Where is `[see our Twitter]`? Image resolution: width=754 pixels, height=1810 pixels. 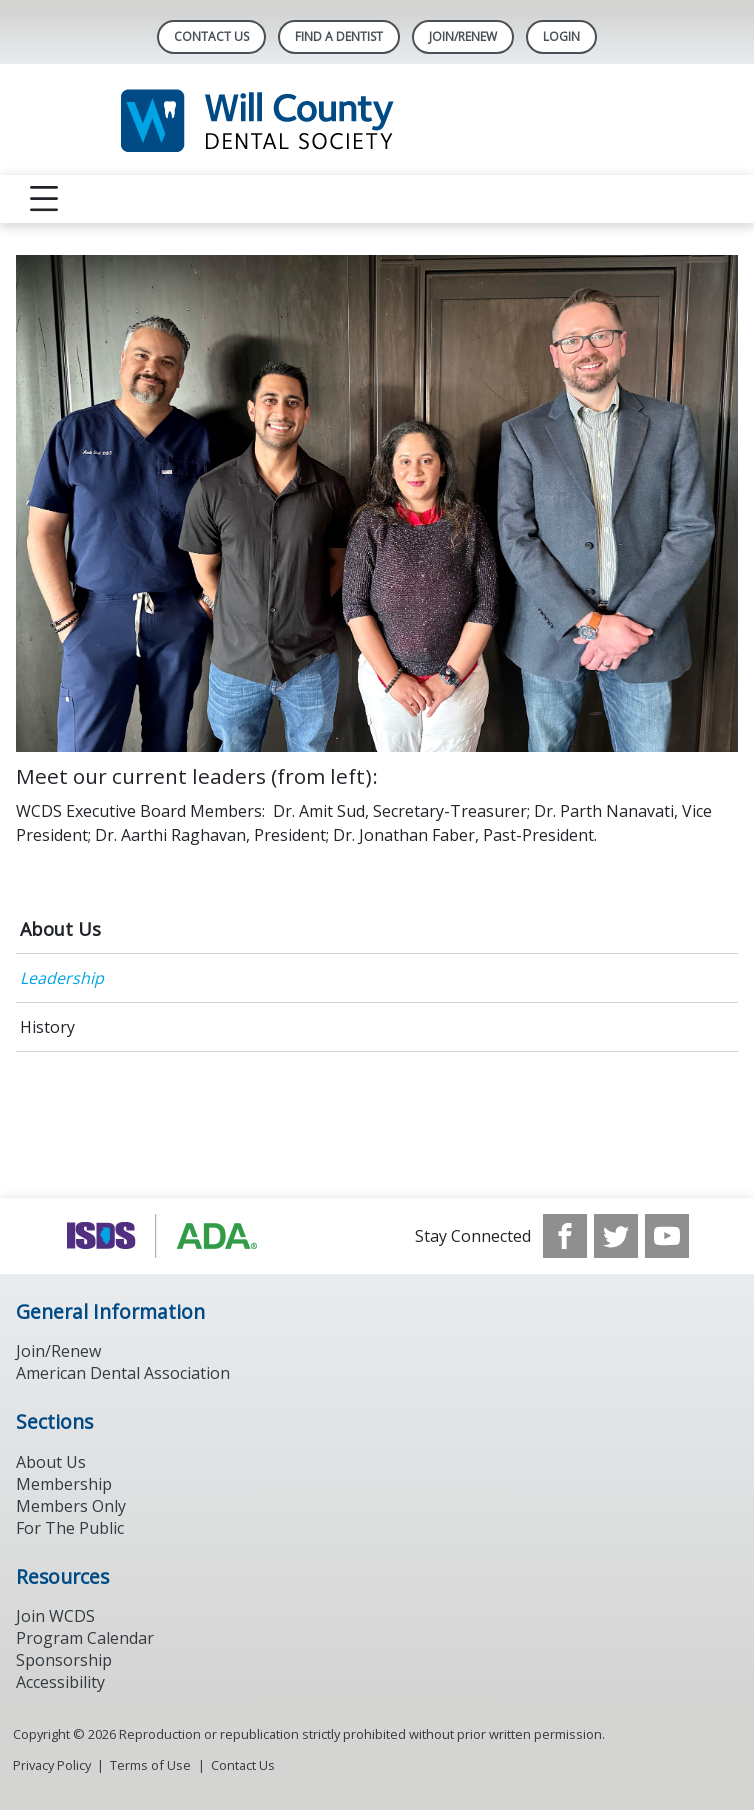
[see our Twitter] is located at coordinates (616, 1236).